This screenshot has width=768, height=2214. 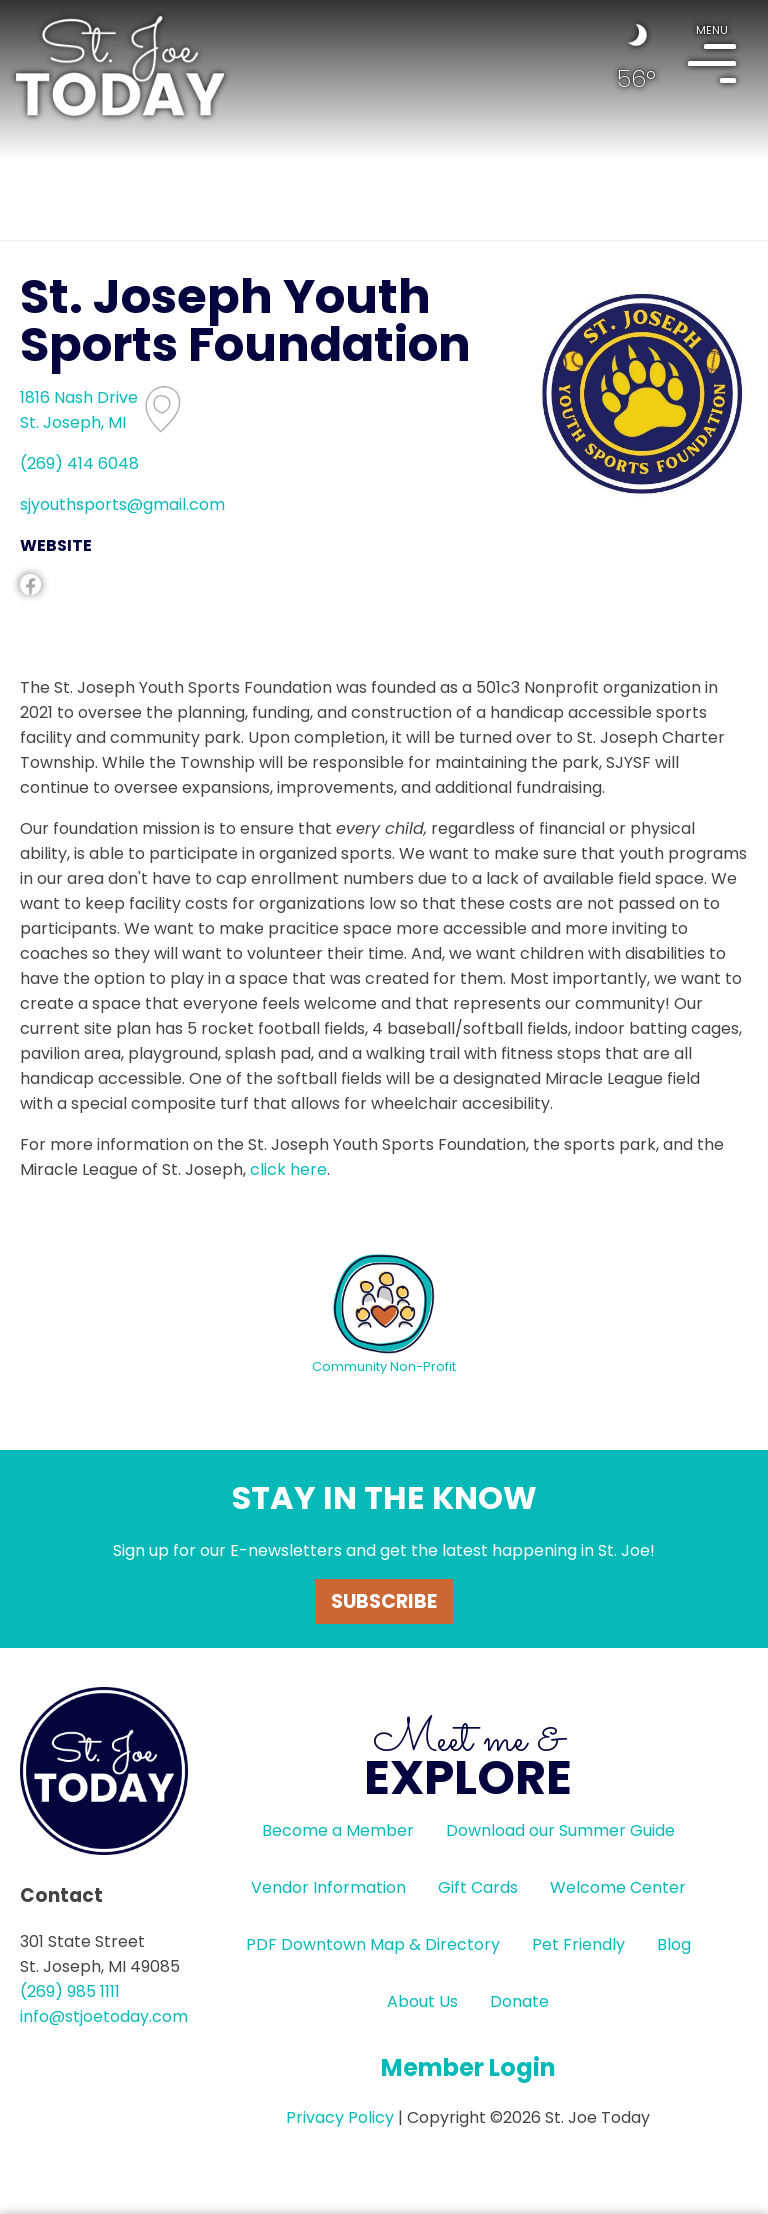 I want to click on Become a Member, so click(x=338, y=1830).